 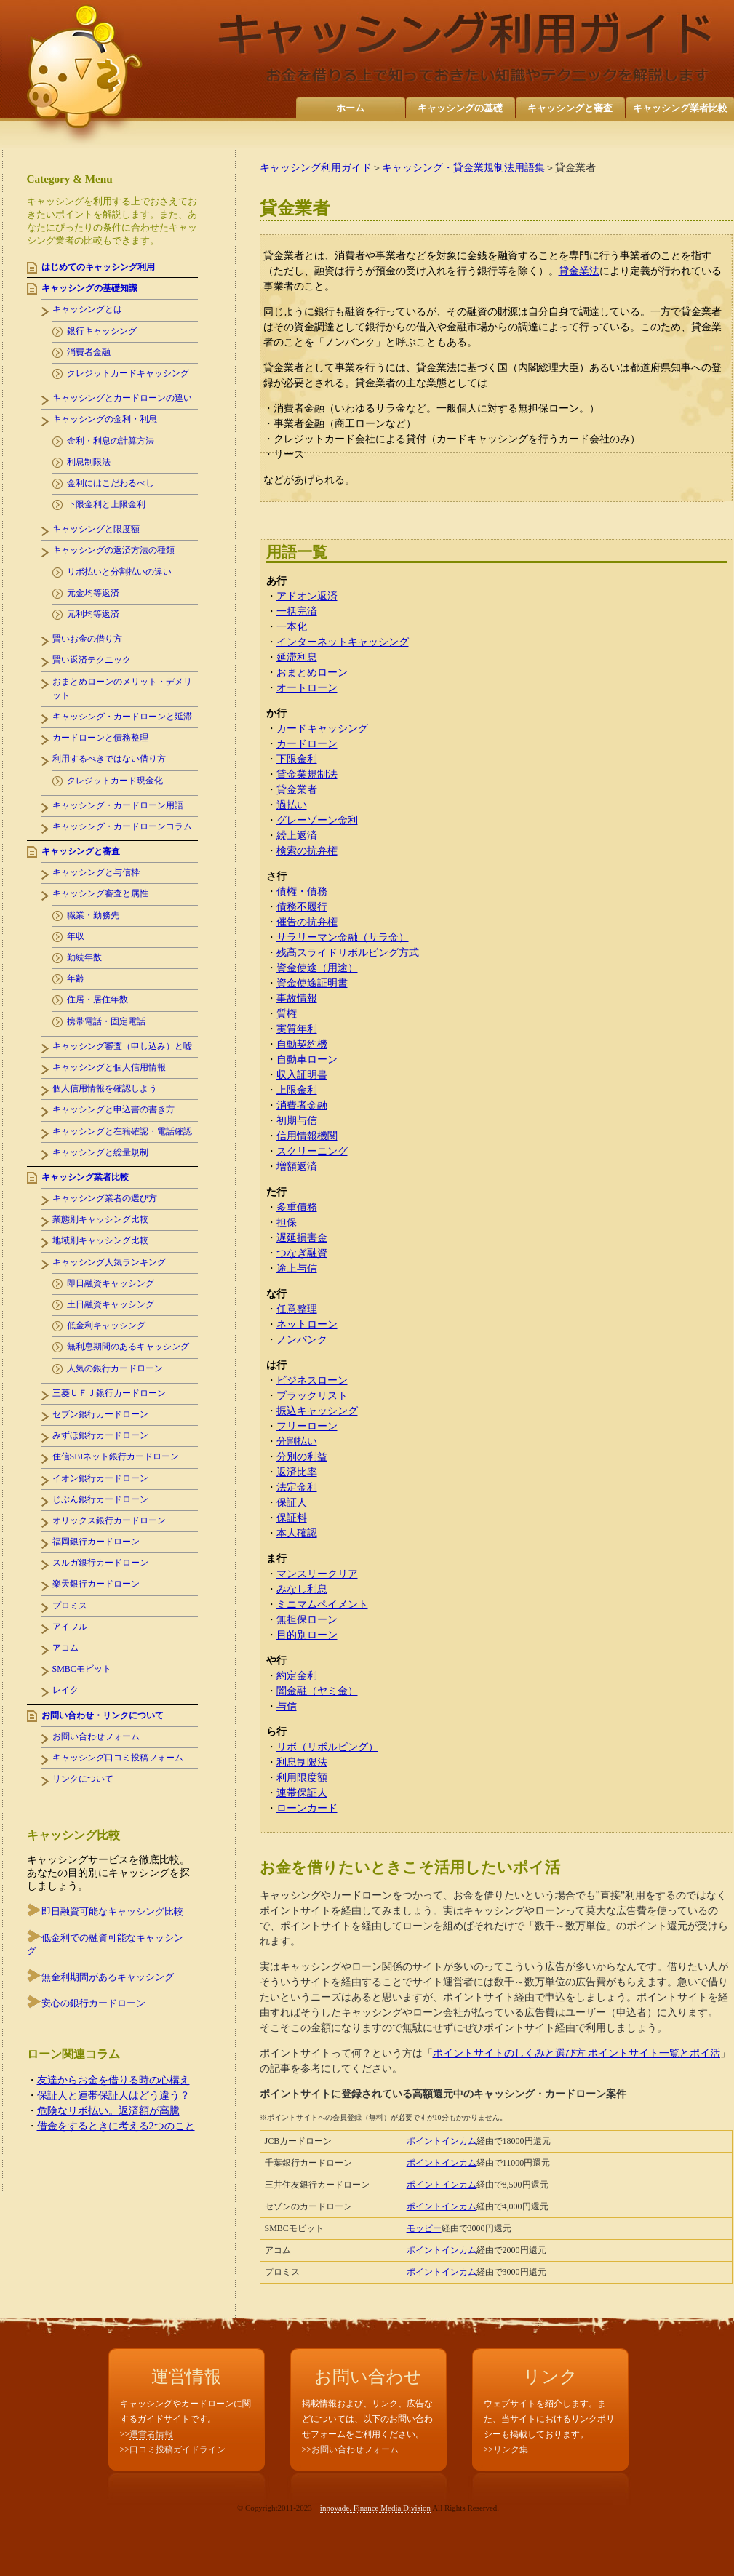 What do you see at coordinates (100, 1563) in the screenshot?
I see `スルガ銀行カードローン` at bounding box center [100, 1563].